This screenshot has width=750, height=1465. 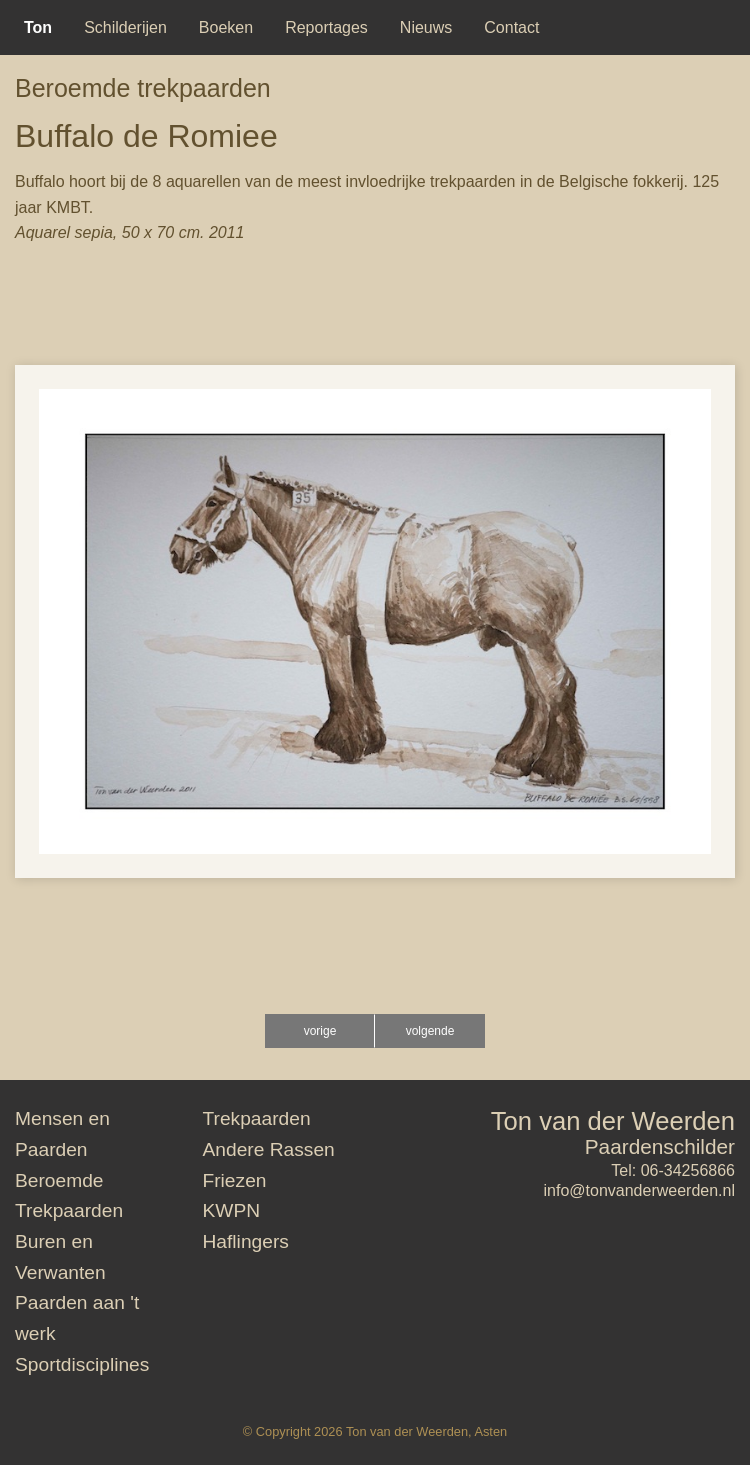 I want to click on Tel: 06-34256866, so click(x=673, y=1170).